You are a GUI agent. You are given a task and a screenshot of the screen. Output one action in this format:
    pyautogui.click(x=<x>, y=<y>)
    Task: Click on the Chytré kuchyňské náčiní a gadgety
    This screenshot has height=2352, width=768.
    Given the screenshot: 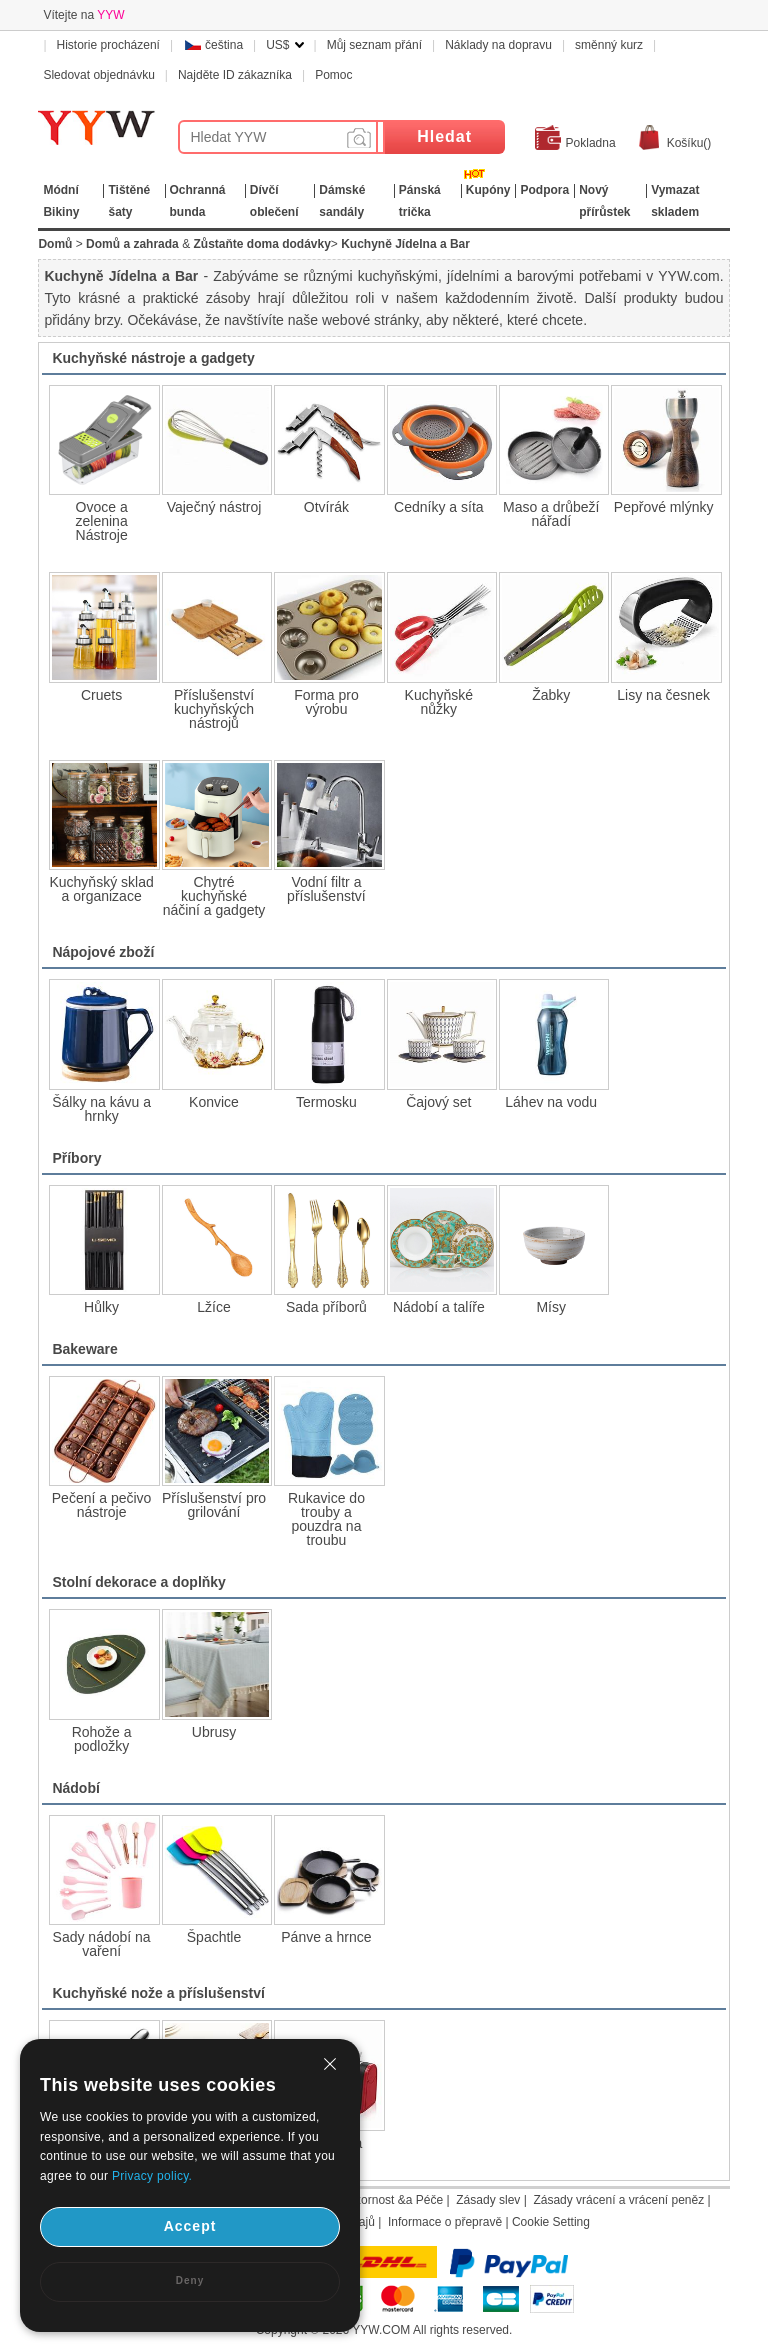 What is the action you would take?
    pyautogui.click(x=214, y=896)
    